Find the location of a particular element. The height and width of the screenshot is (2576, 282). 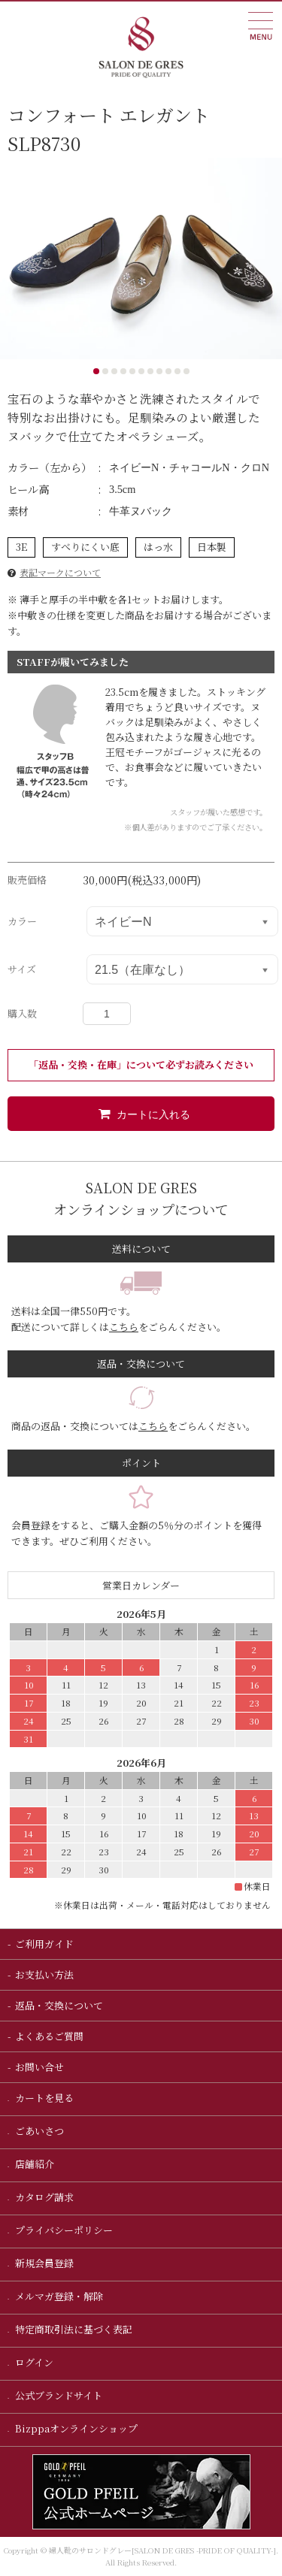

メルマガ登録・解除 is located at coordinates (58, 2296).